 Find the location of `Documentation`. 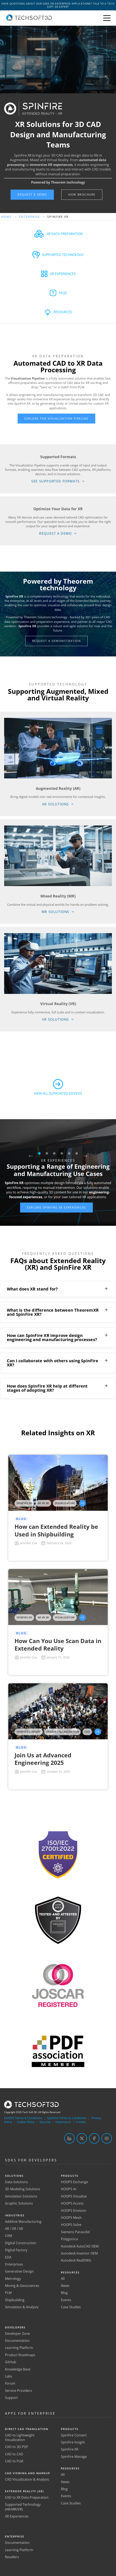

Documentation is located at coordinates (17, 2341).